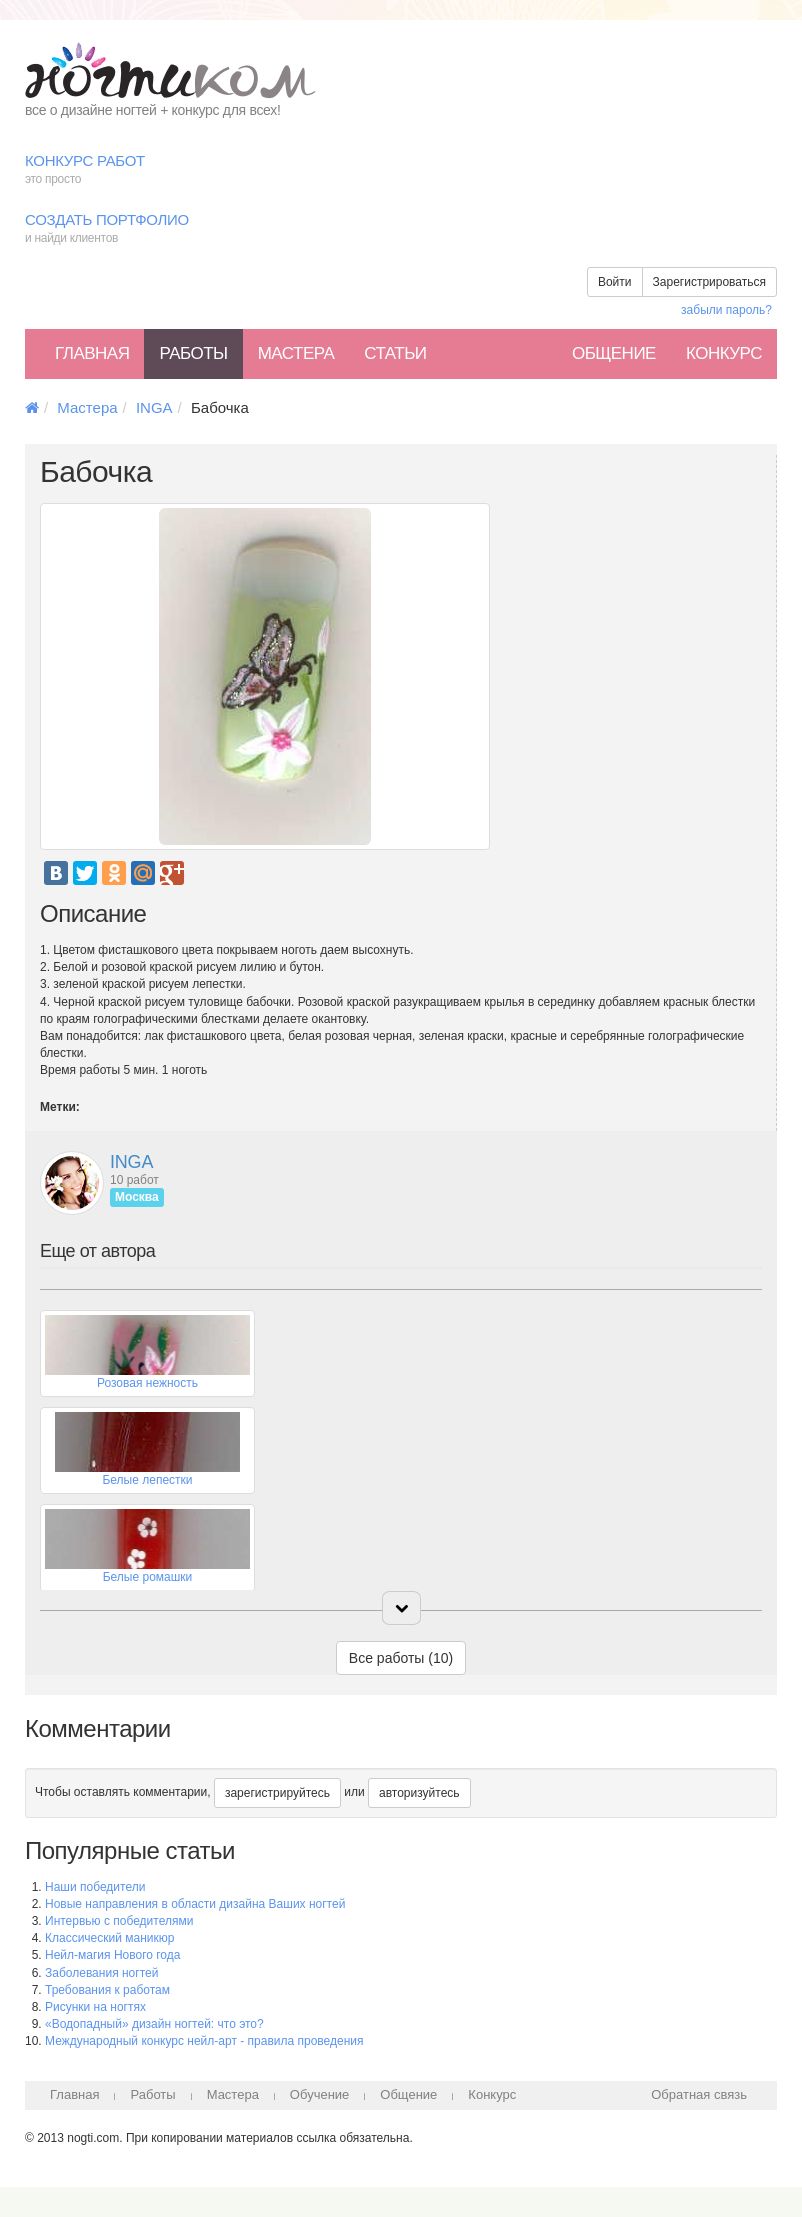  Describe the element at coordinates (154, 407) in the screenshot. I see `INGA` at that location.